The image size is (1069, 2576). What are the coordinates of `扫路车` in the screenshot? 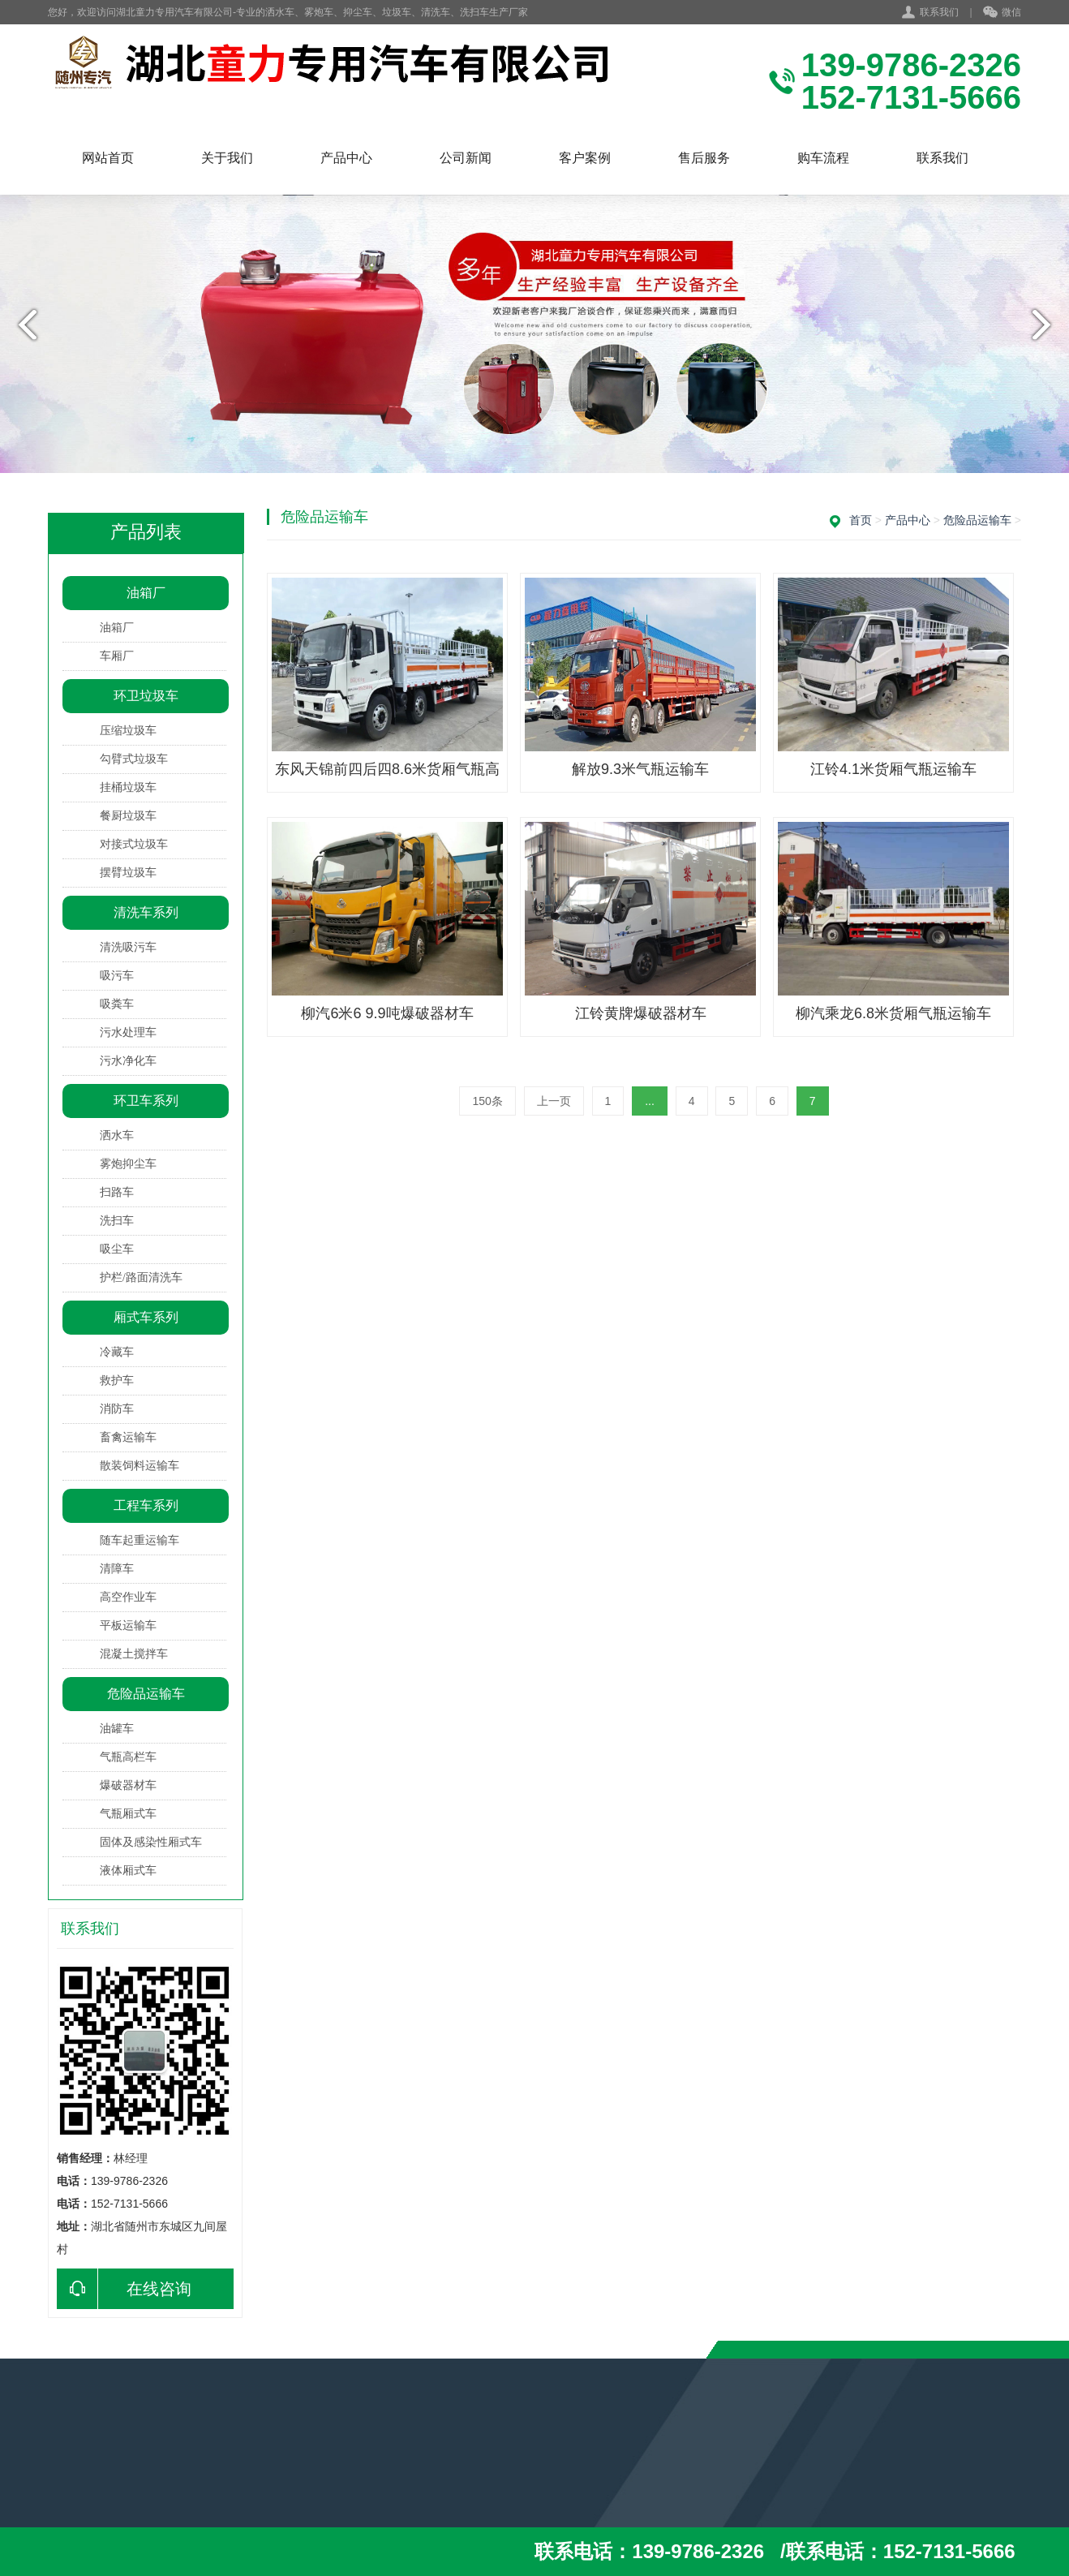 It's located at (117, 1192).